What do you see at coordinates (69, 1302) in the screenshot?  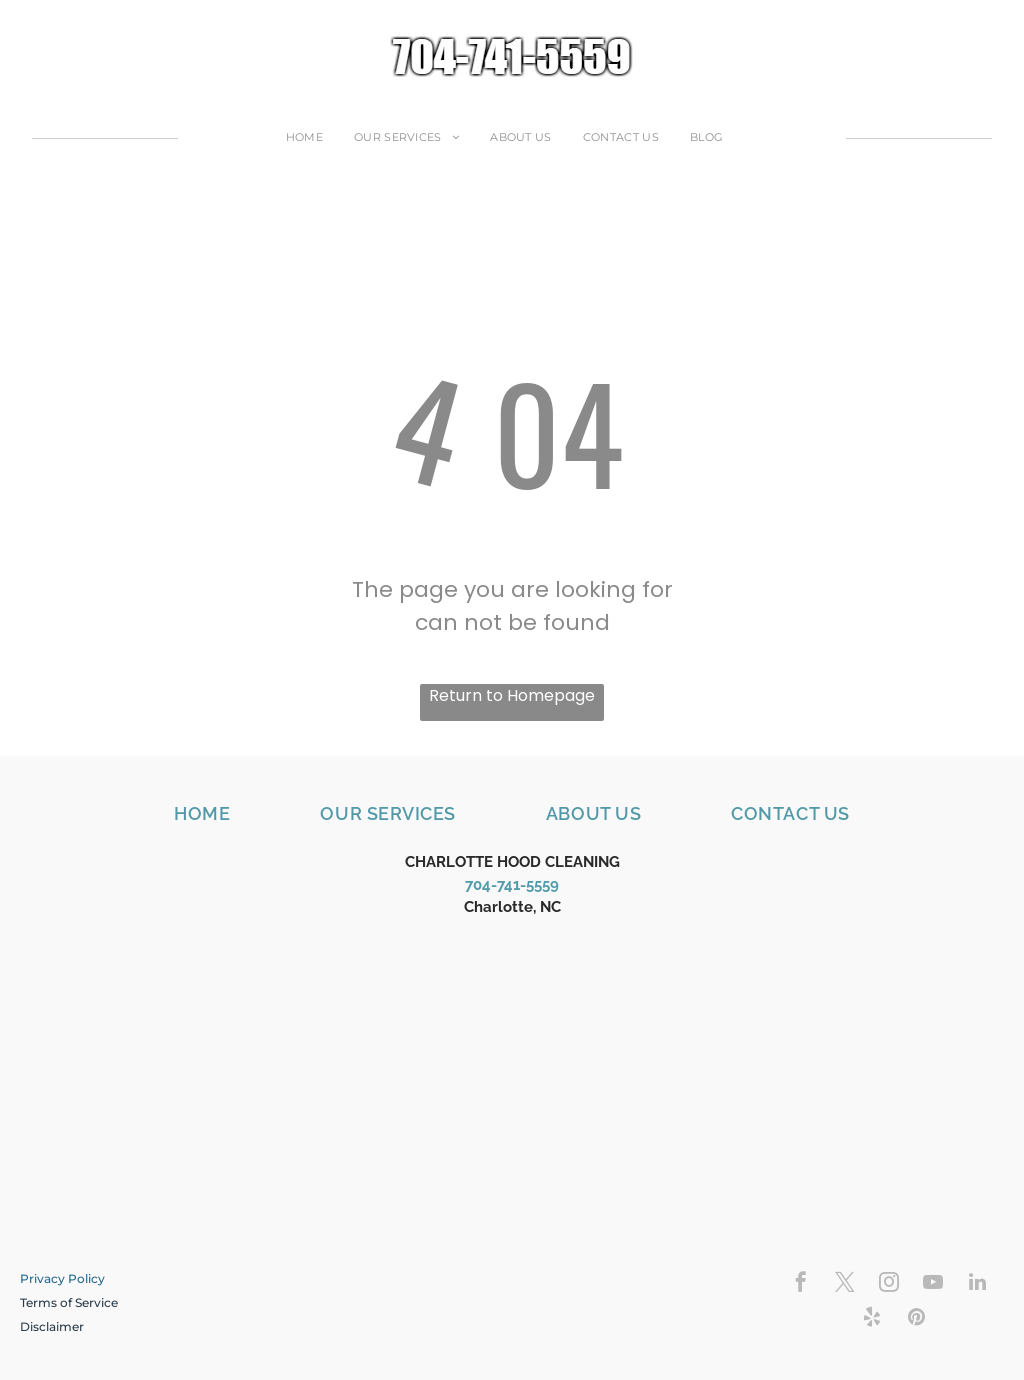 I see `Terms of Service` at bounding box center [69, 1302].